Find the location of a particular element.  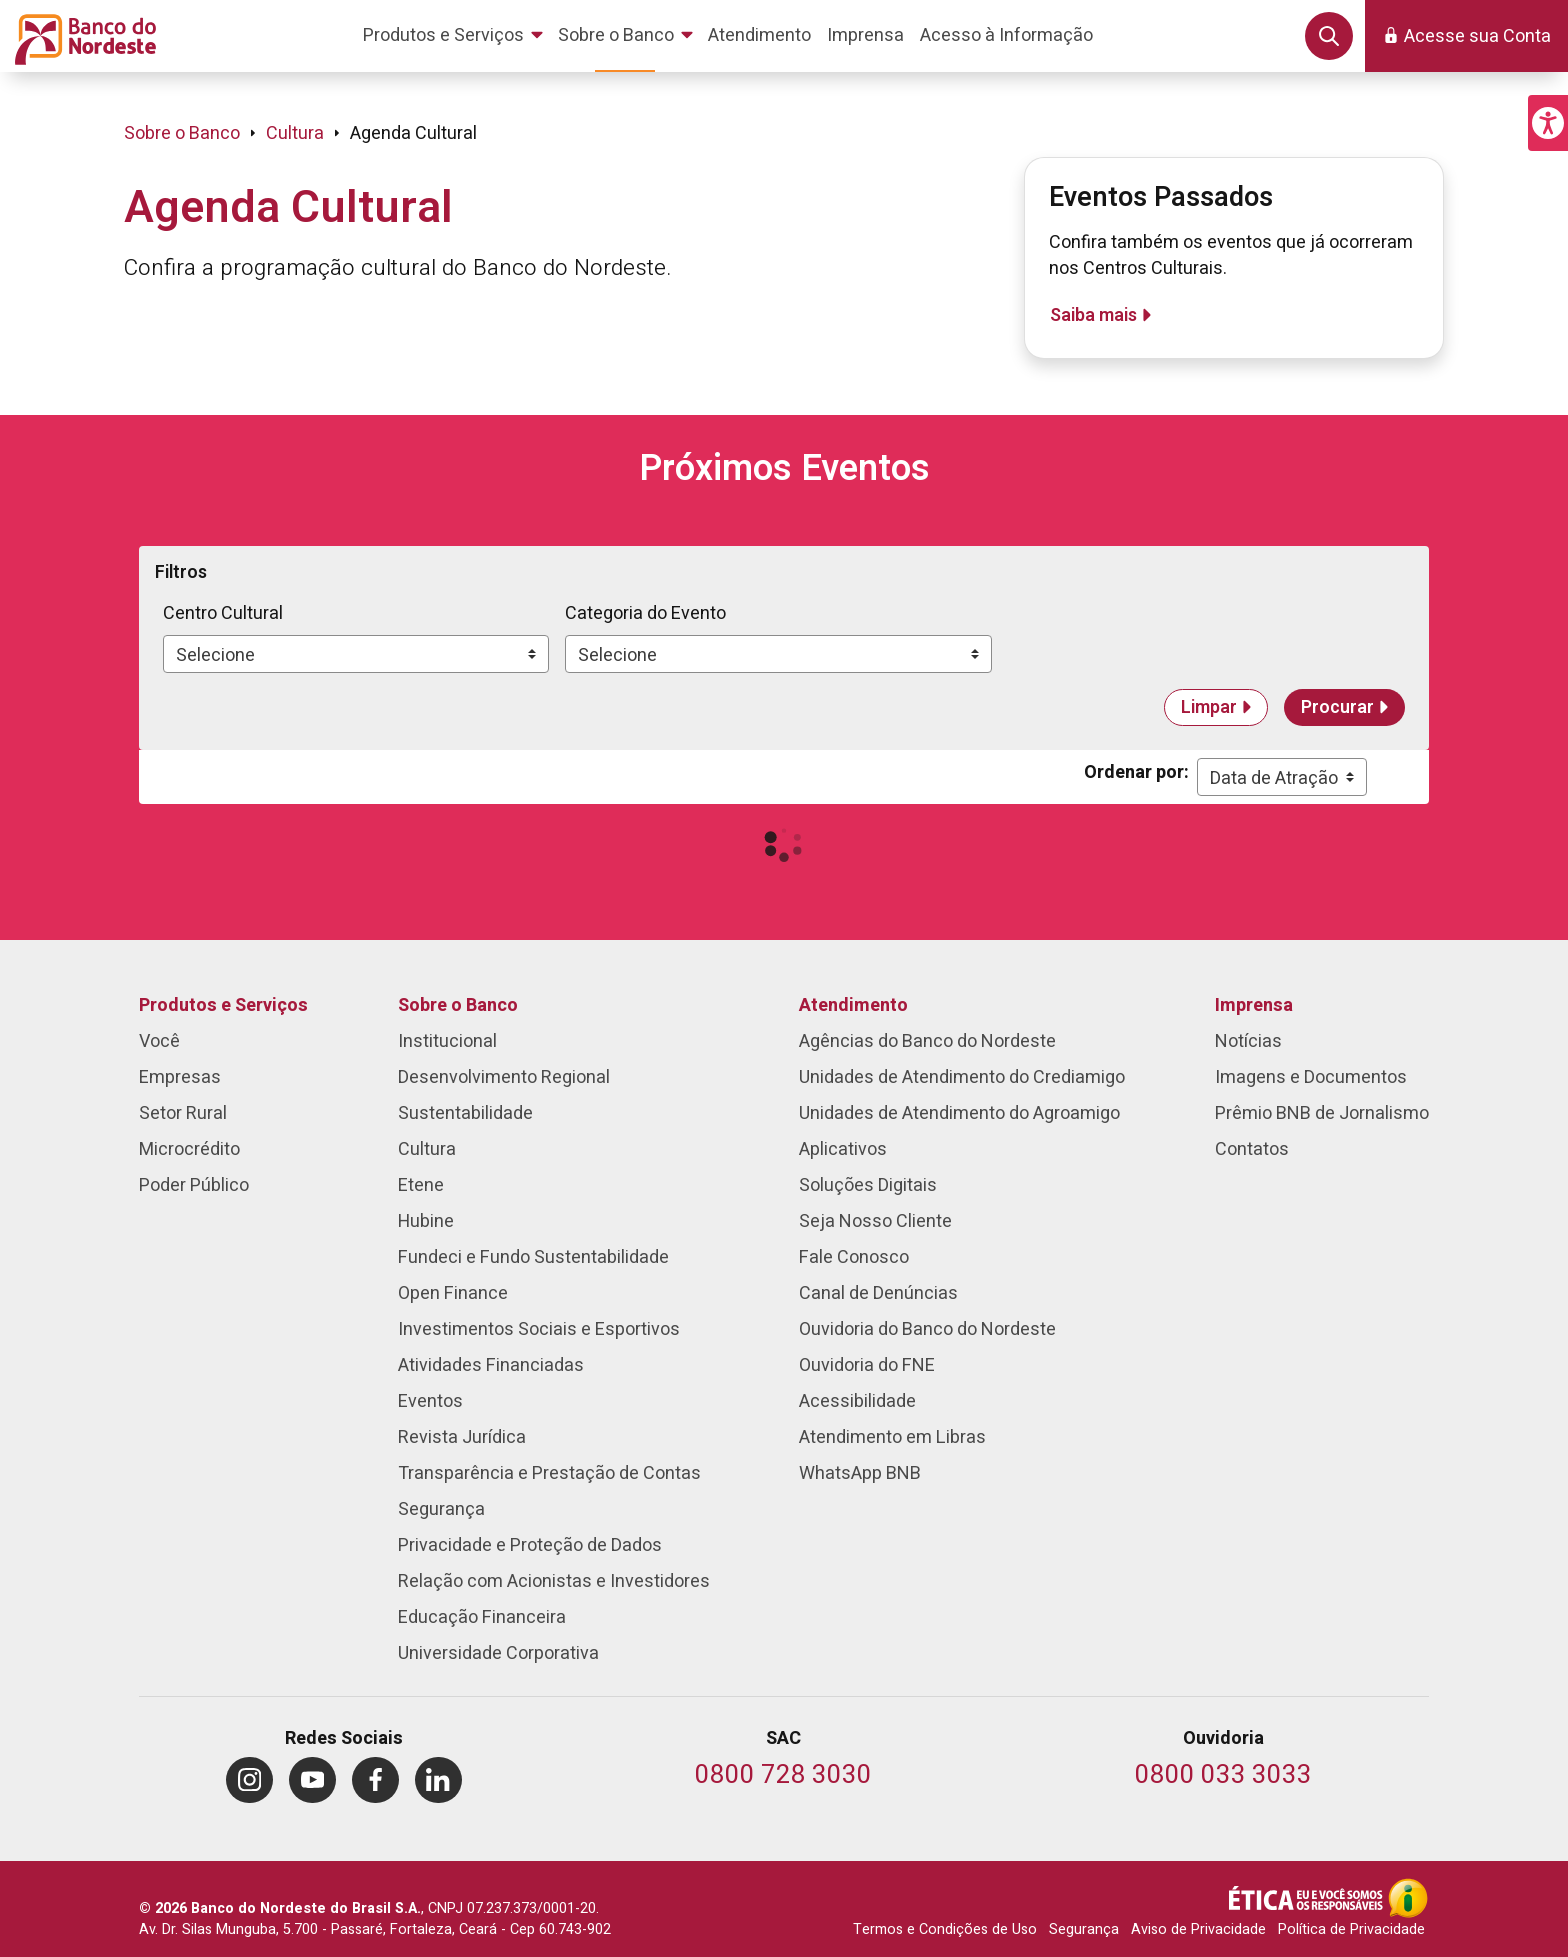

Setor Rural [menuitem] is located at coordinates (183, 1113).